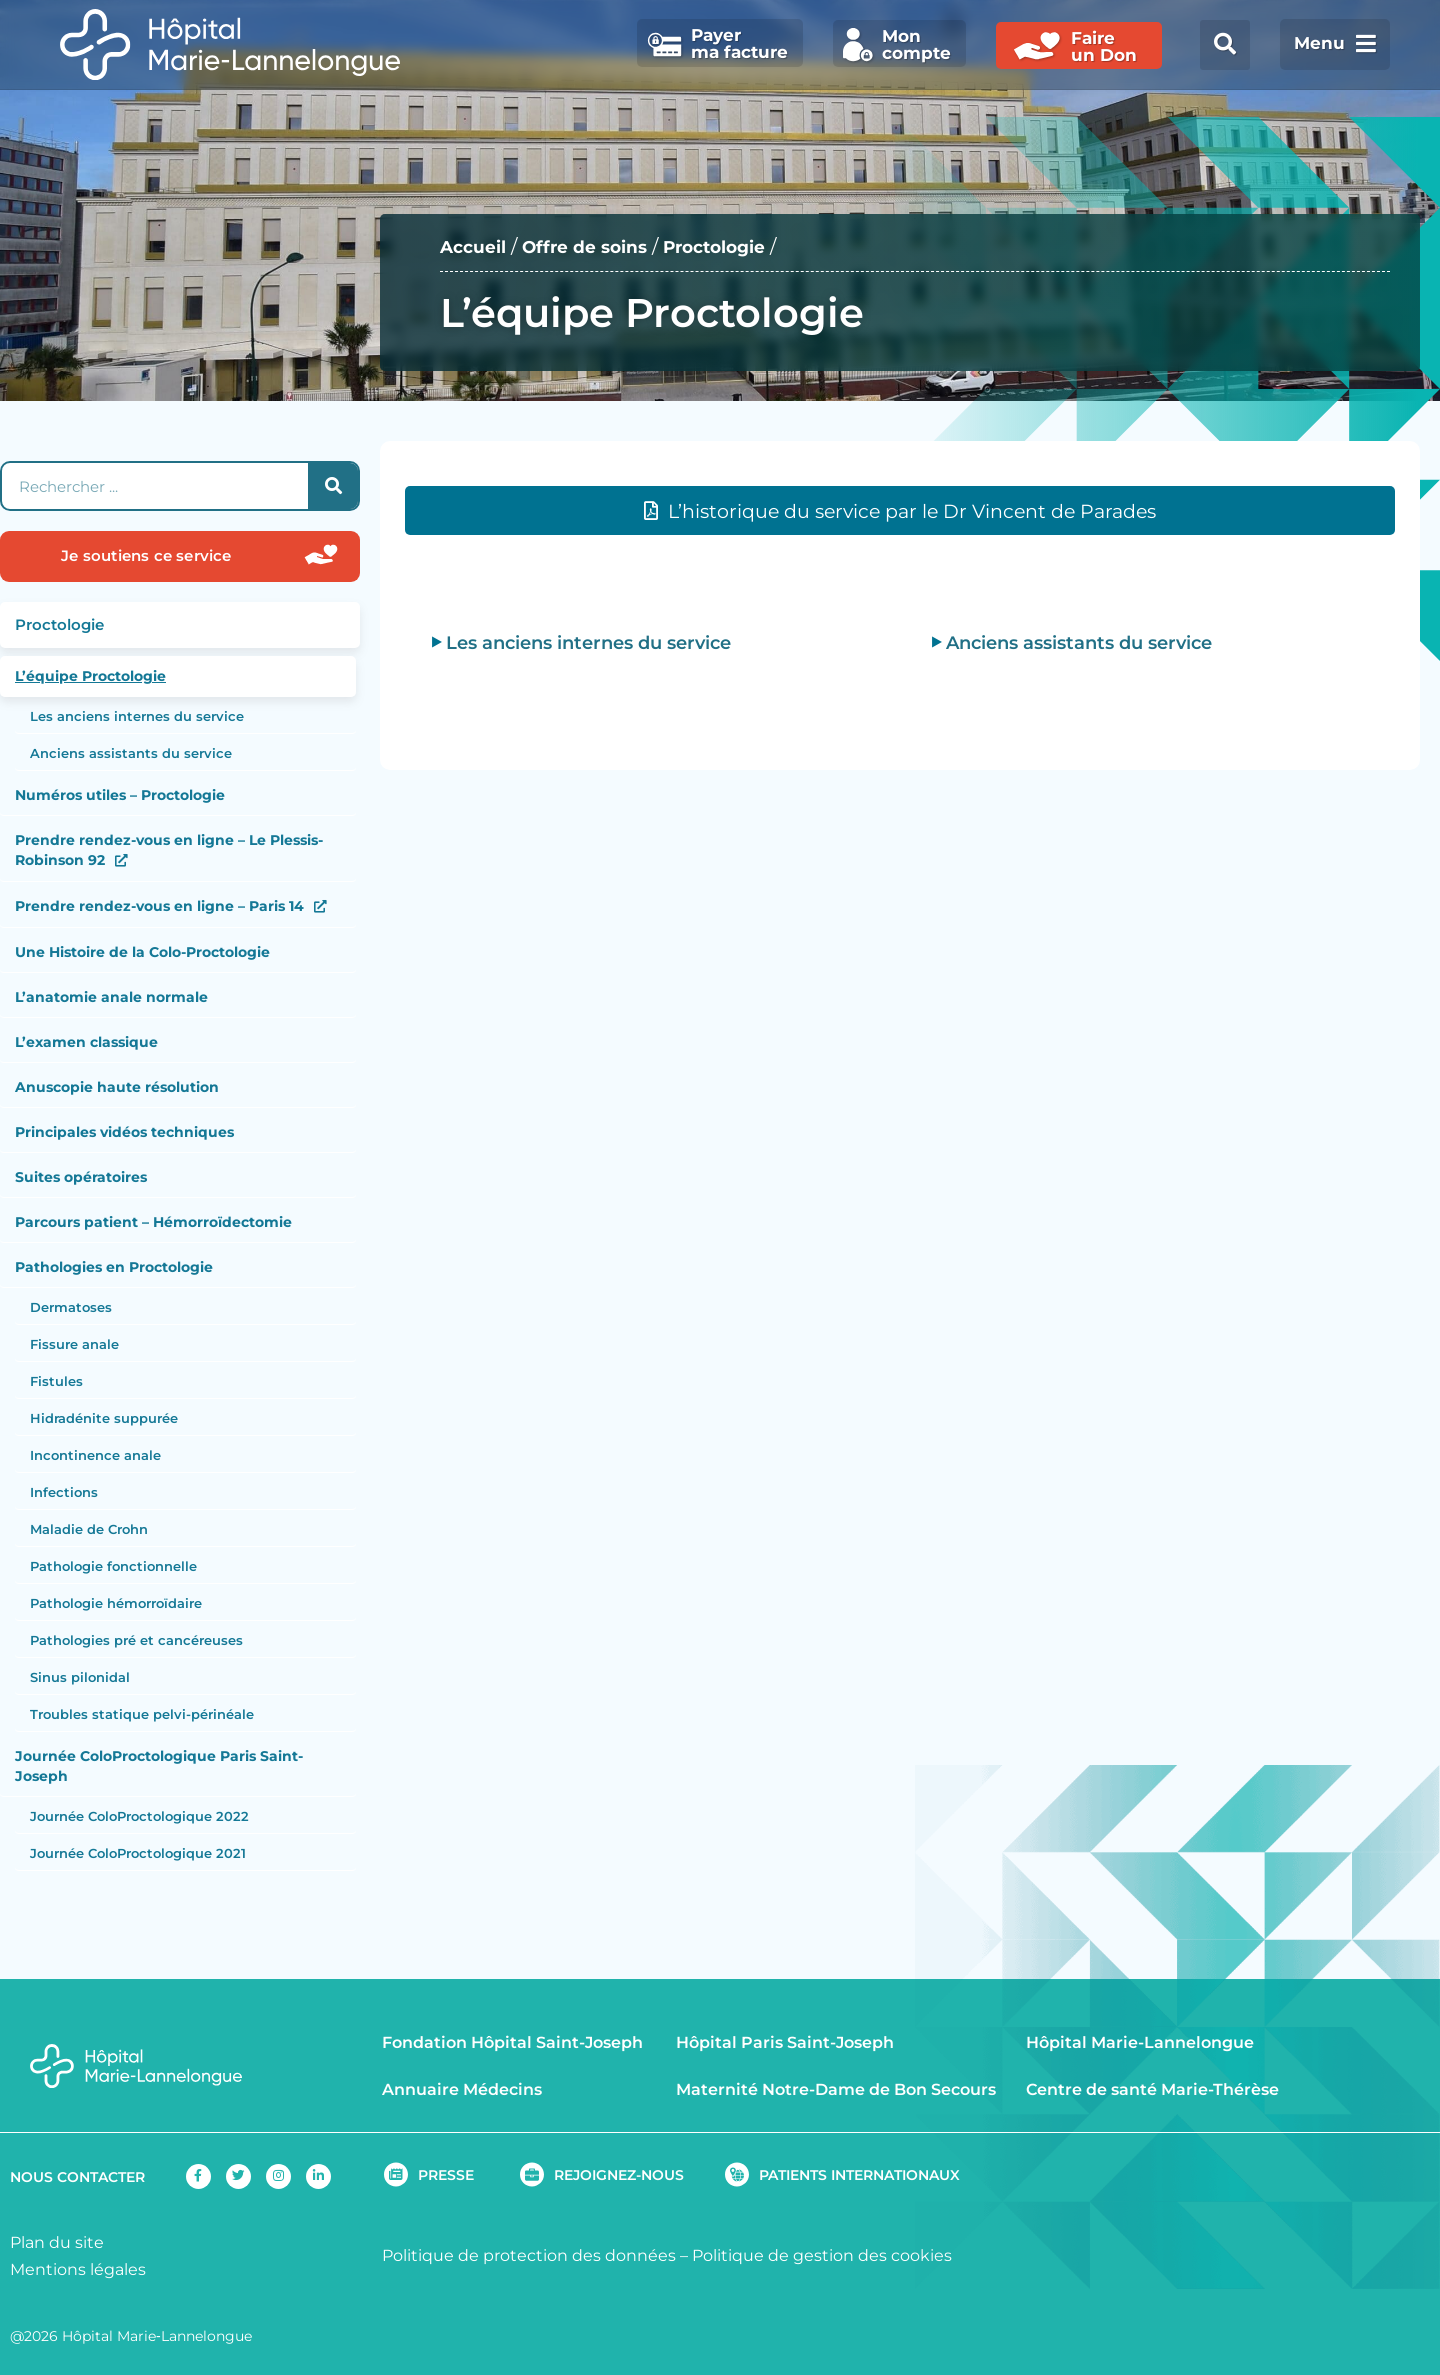 This screenshot has height=2375, width=1440. What do you see at coordinates (836, 2089) in the screenshot?
I see `Maternité Notre-Dame de Bon Secours` at bounding box center [836, 2089].